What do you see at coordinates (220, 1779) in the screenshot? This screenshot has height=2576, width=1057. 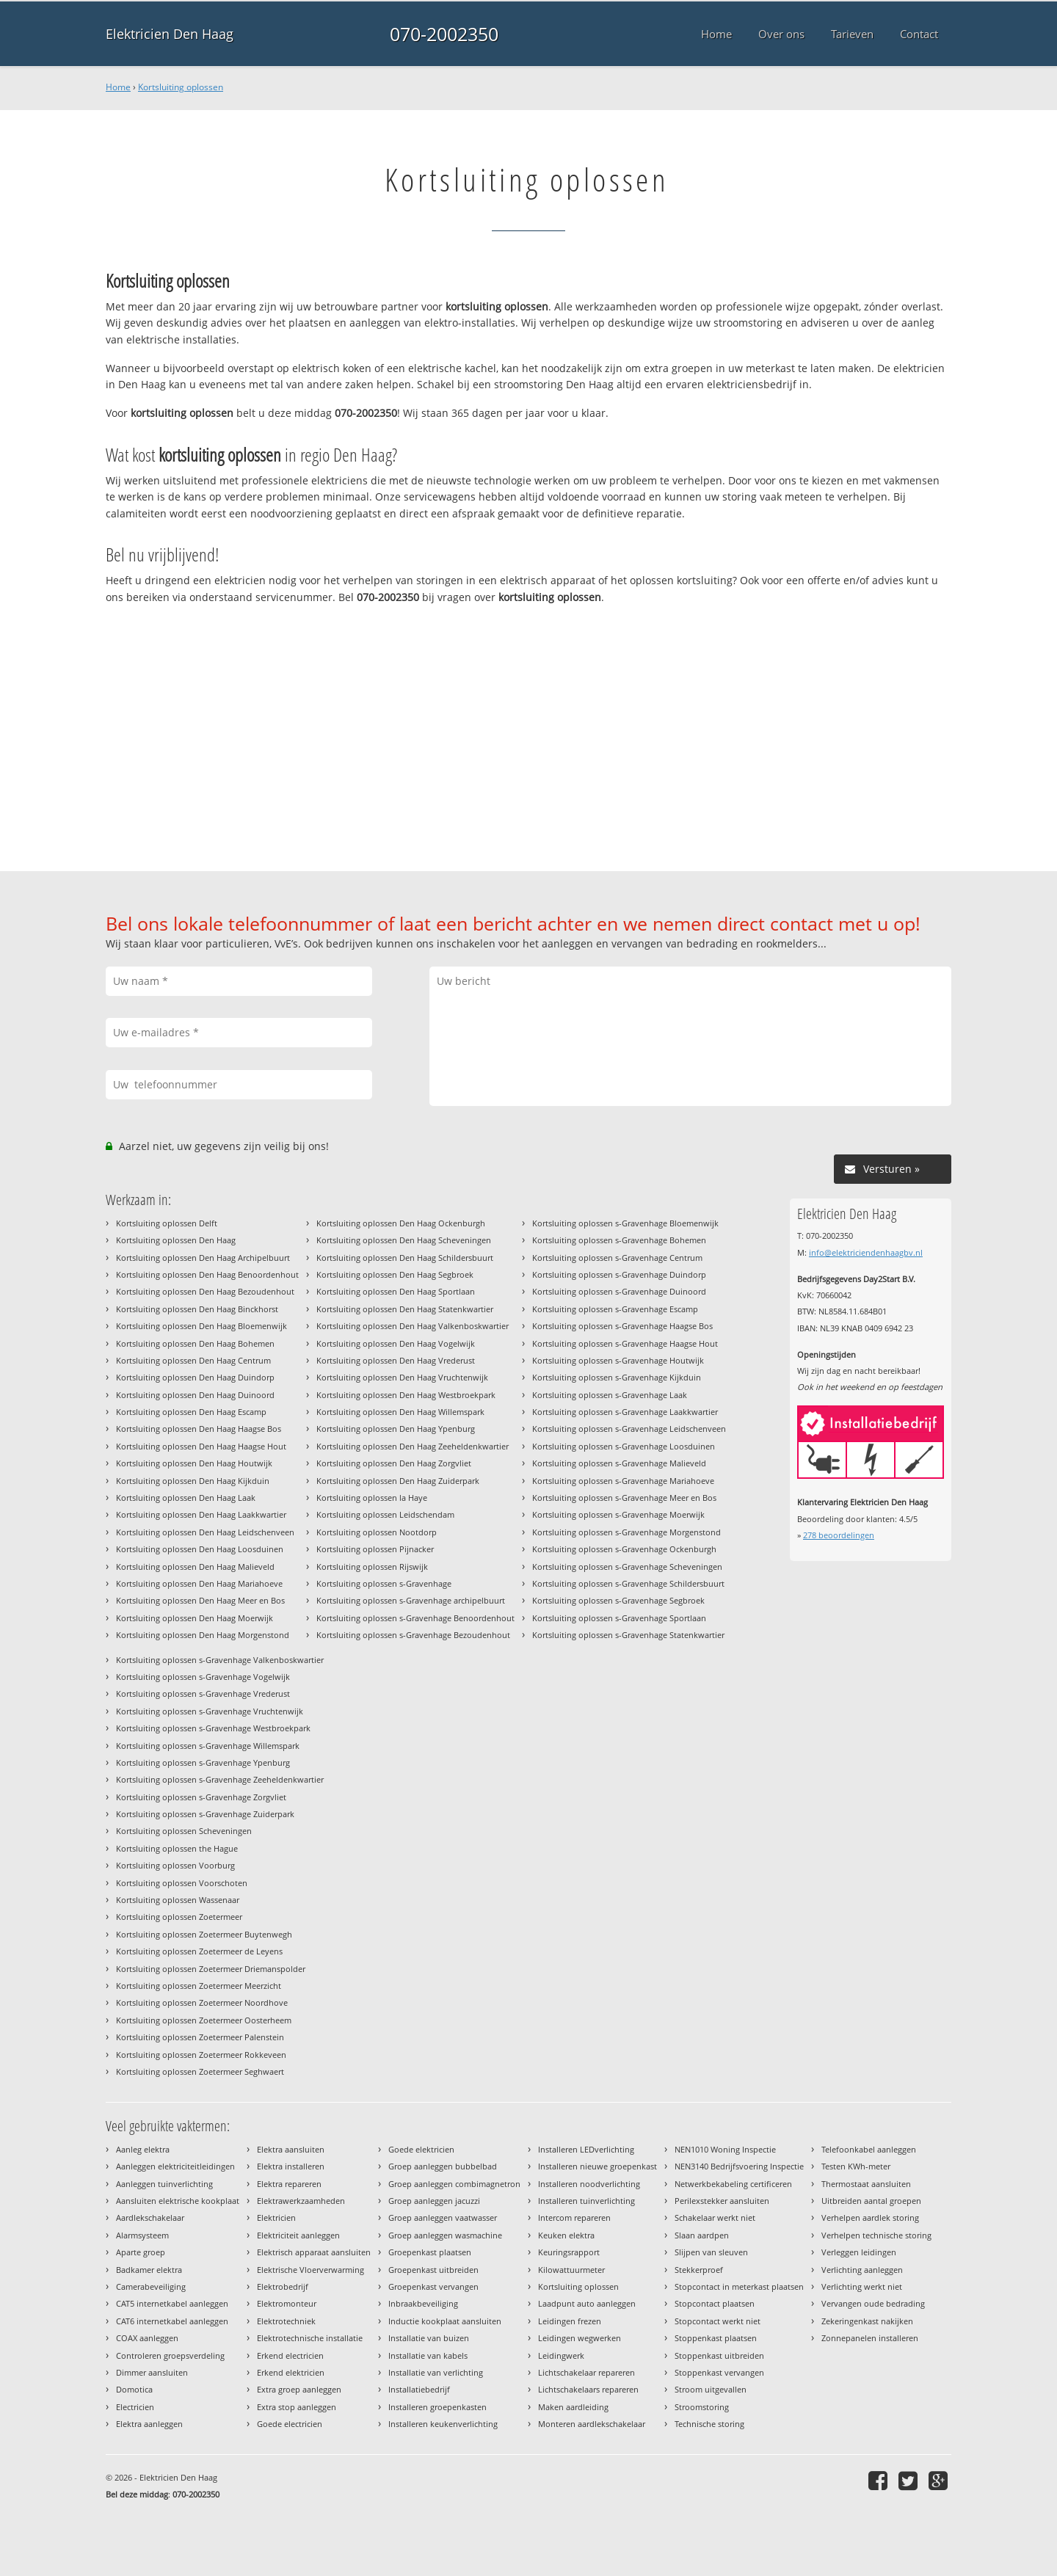 I see `Kortsluiting oplossen s-Gravenhage Zeeheldenkwartier` at bounding box center [220, 1779].